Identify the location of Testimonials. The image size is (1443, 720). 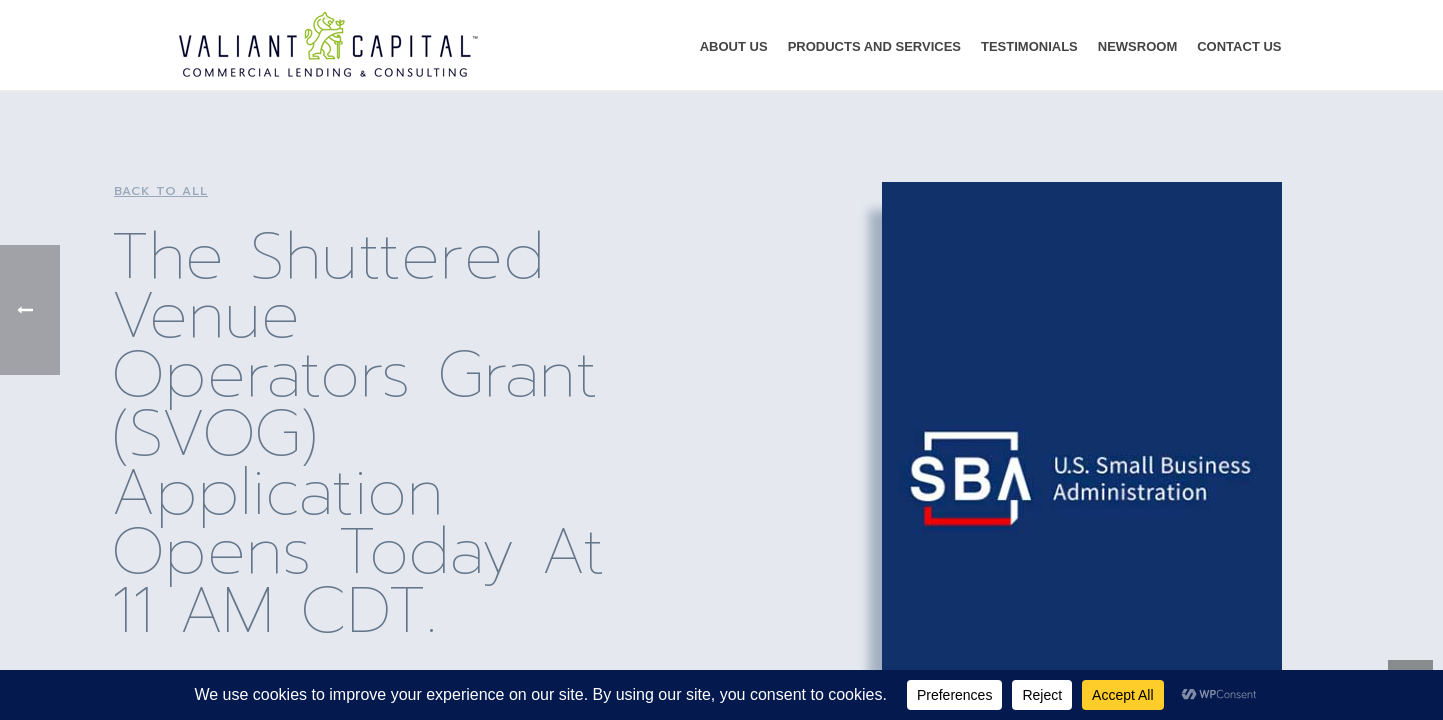
(1029, 46).